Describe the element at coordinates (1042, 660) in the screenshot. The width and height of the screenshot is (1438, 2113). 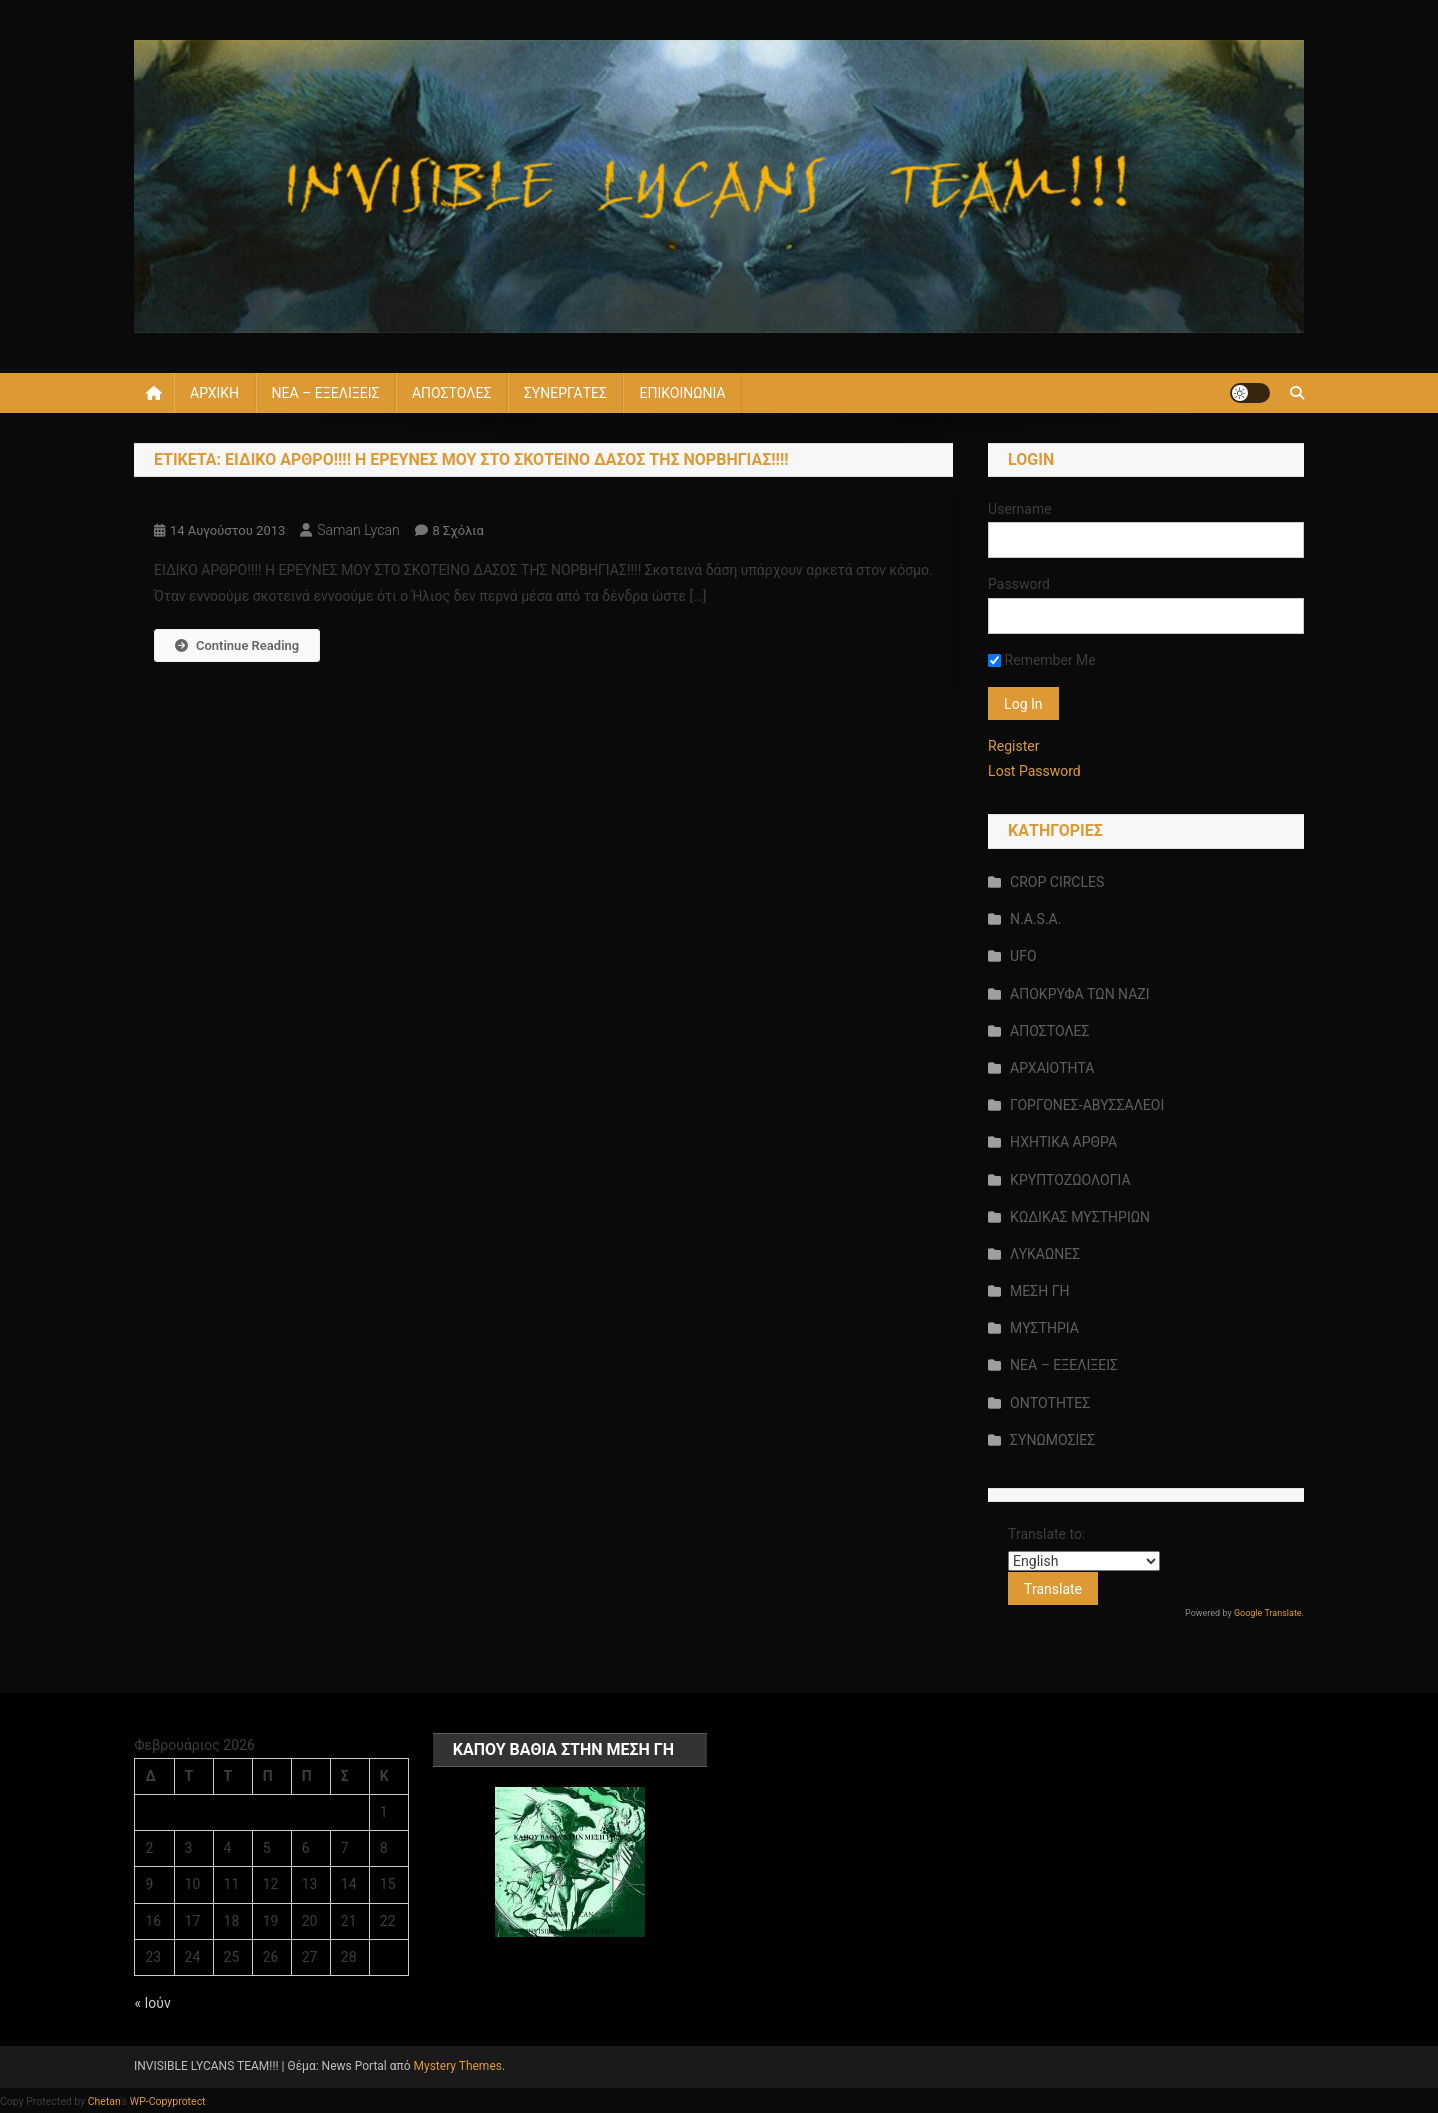
I see `Remember Me` at that location.